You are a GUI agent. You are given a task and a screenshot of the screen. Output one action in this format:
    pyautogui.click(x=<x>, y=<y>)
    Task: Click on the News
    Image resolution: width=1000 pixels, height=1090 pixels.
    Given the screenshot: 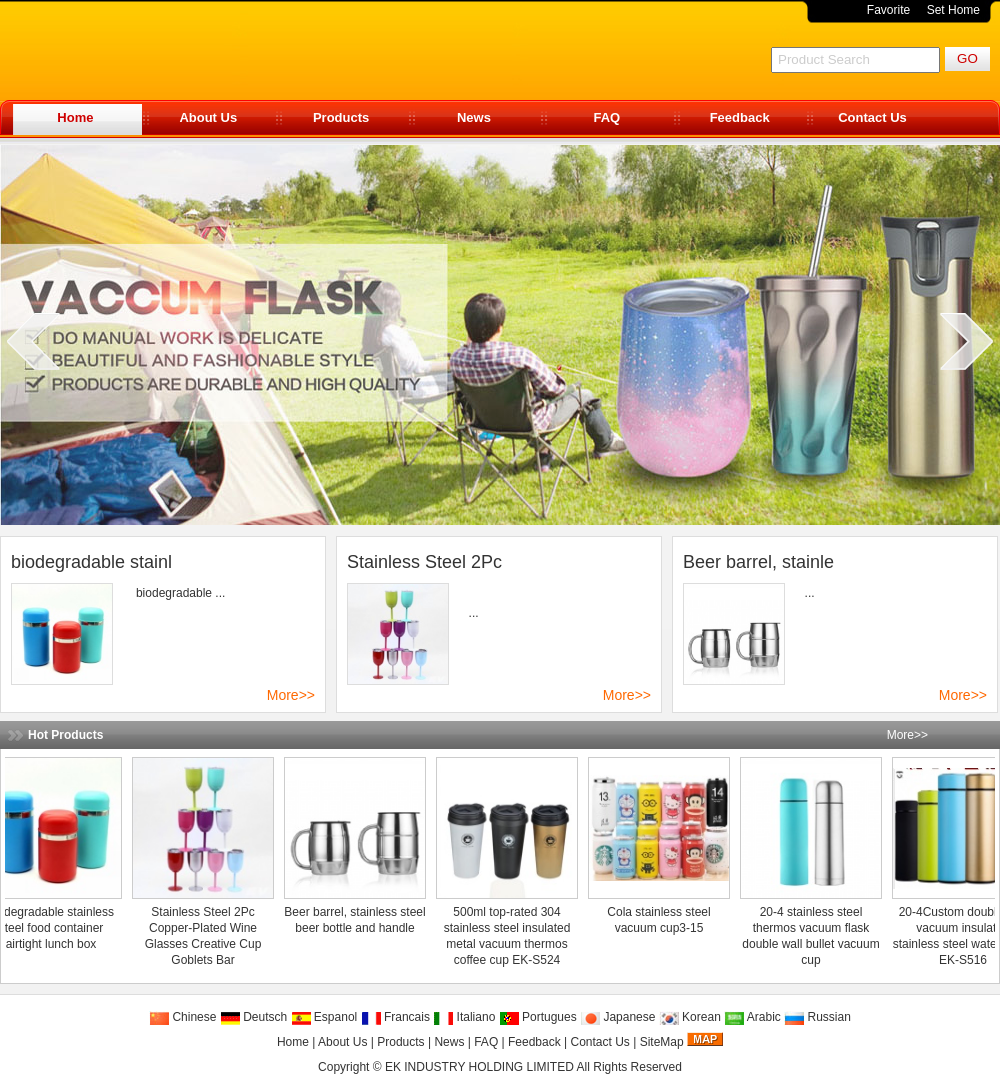 What is the action you would take?
    pyautogui.click(x=474, y=117)
    